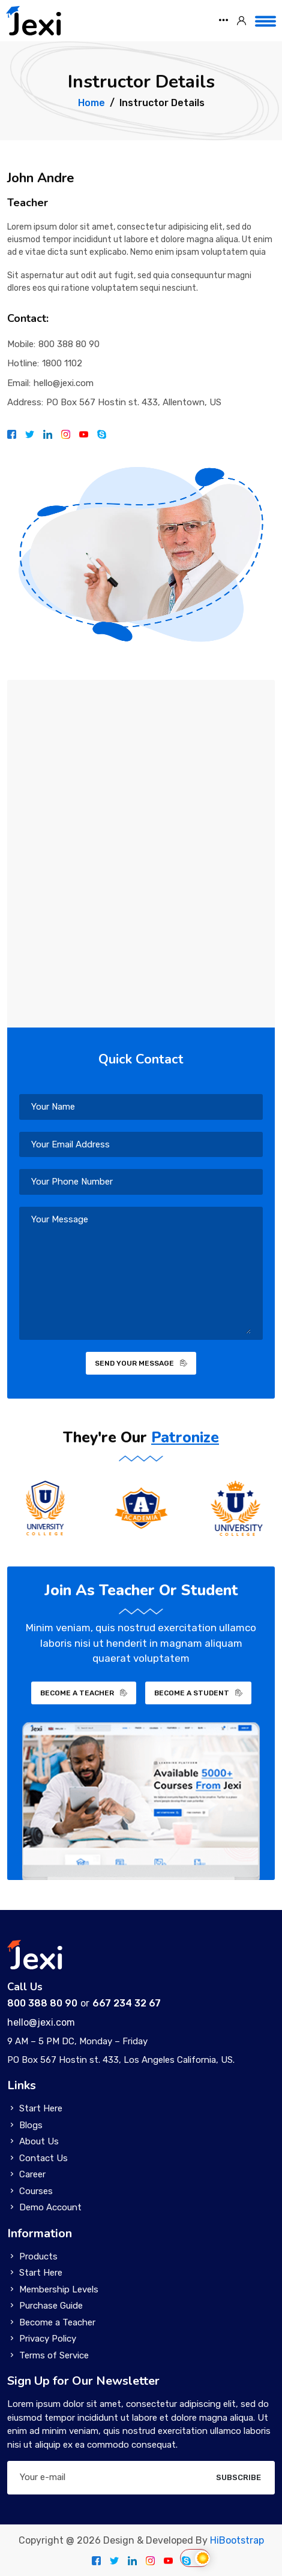  What do you see at coordinates (38, 2256) in the screenshot?
I see `Products` at bounding box center [38, 2256].